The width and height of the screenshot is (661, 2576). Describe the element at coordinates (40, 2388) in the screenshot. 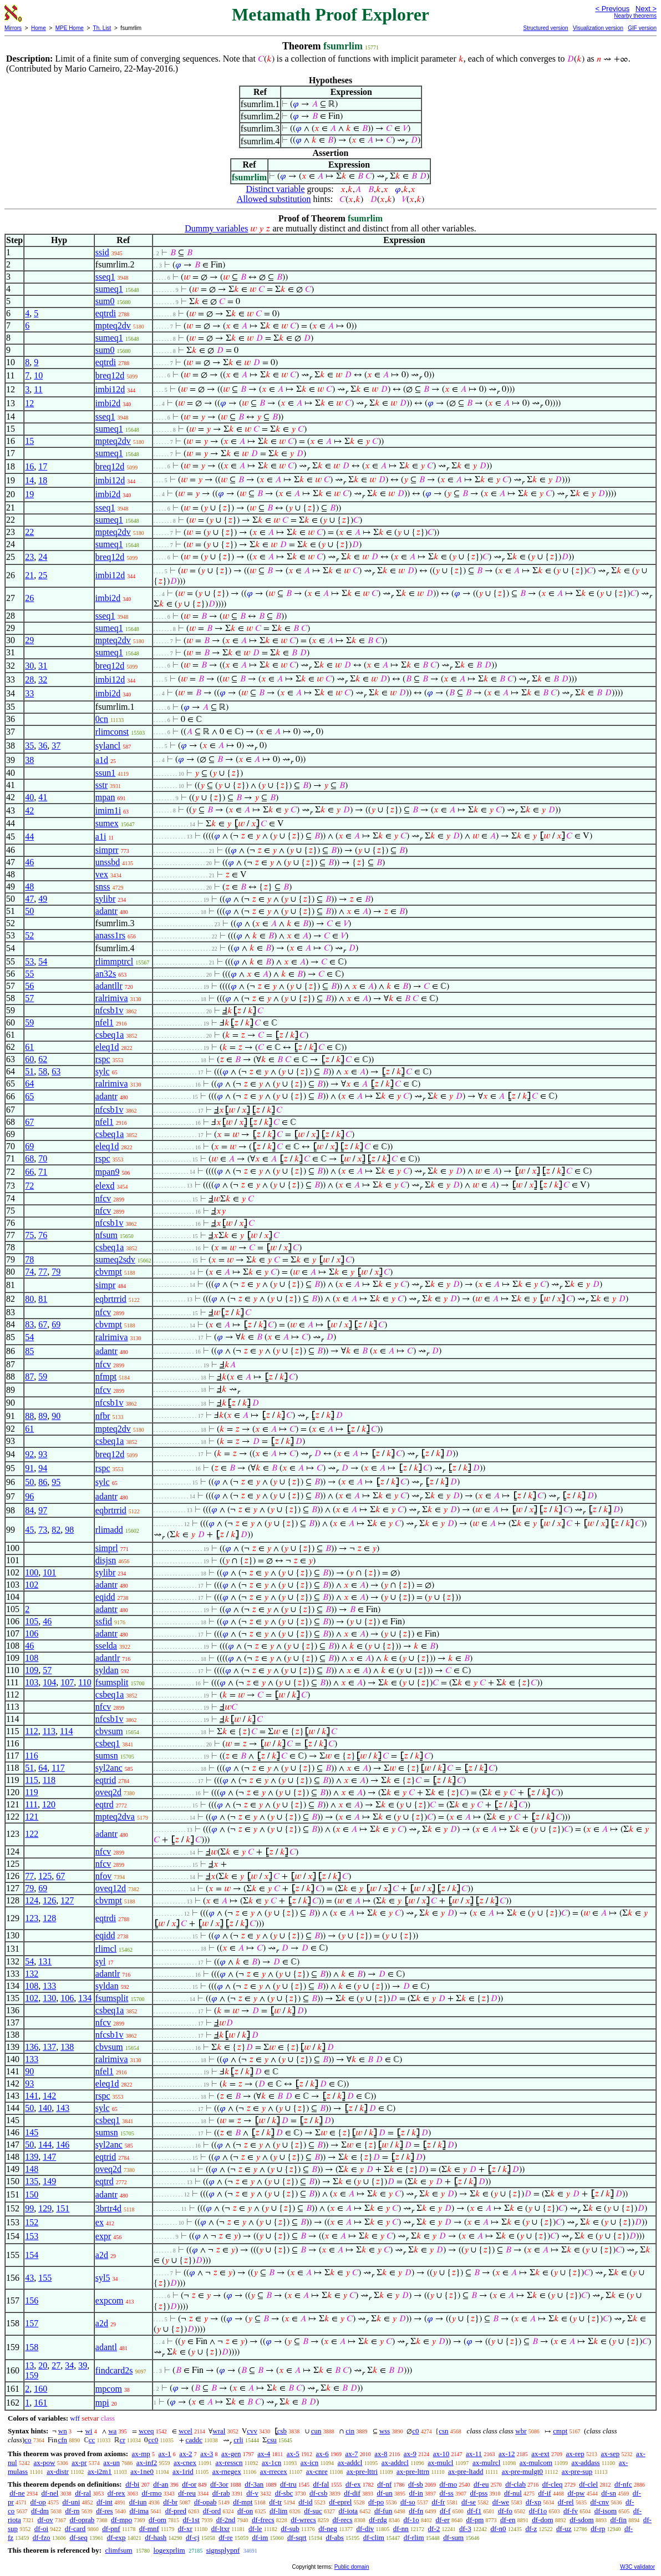

I see `160` at that location.